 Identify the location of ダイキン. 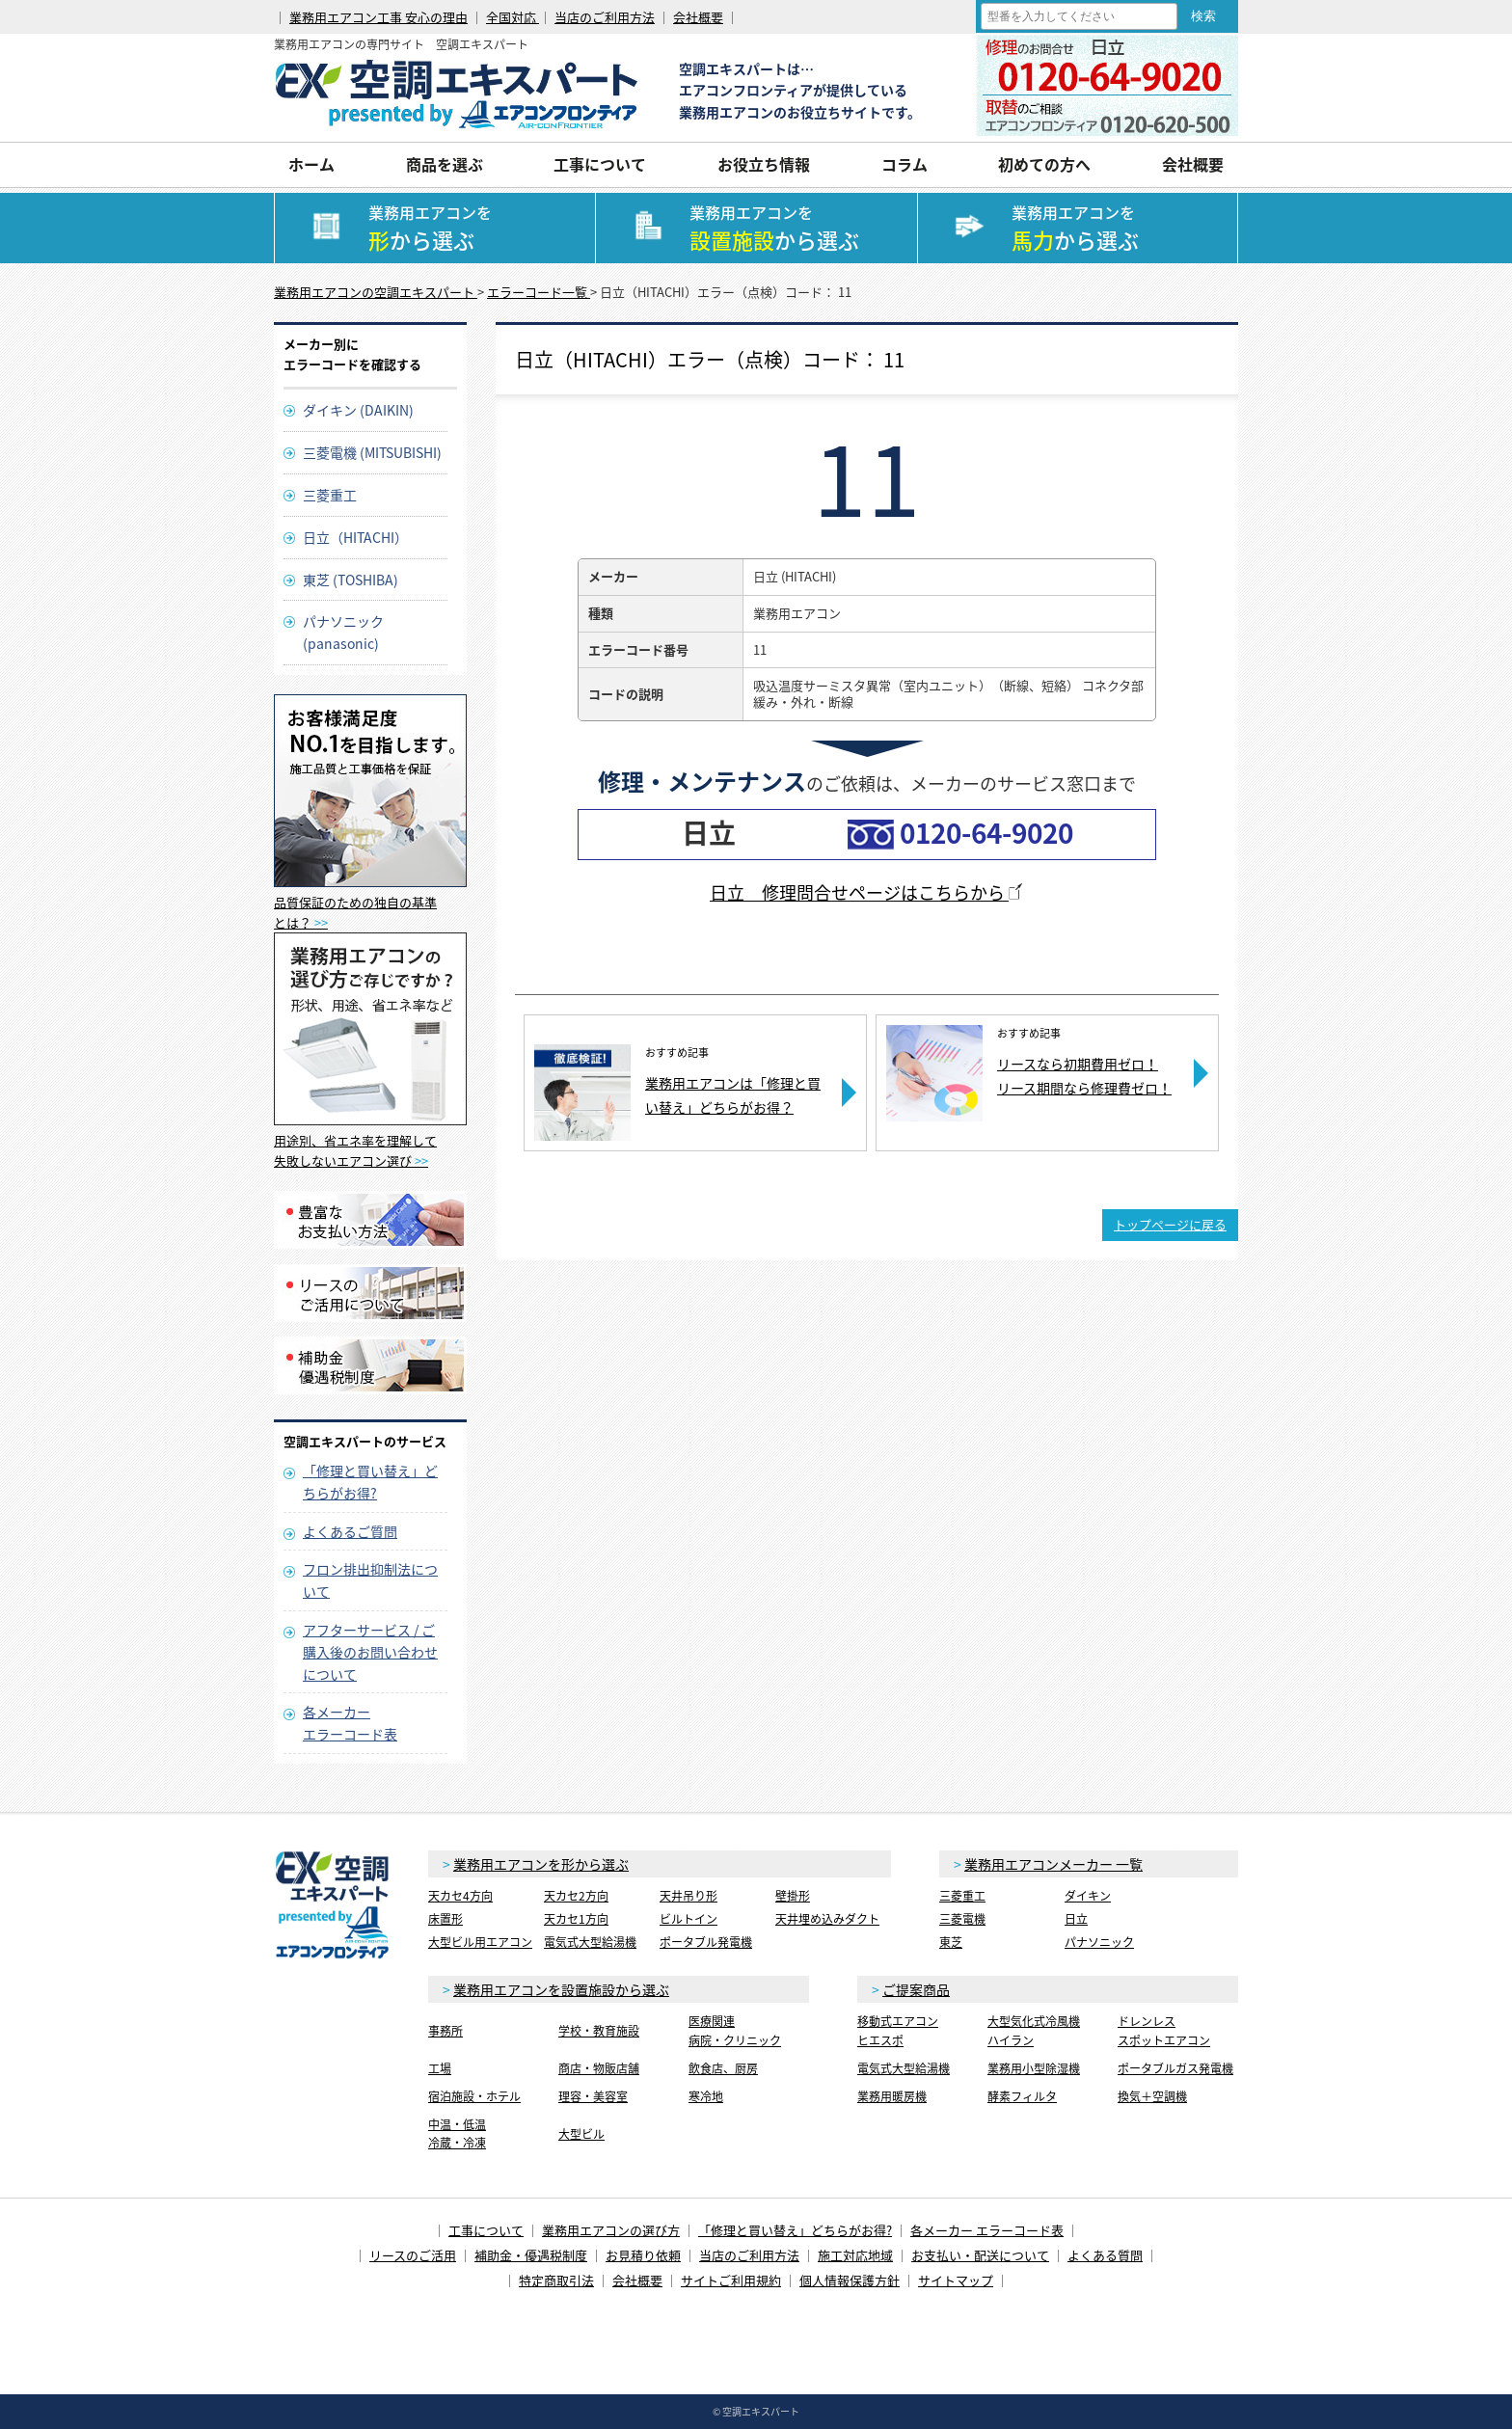
(1088, 1895).